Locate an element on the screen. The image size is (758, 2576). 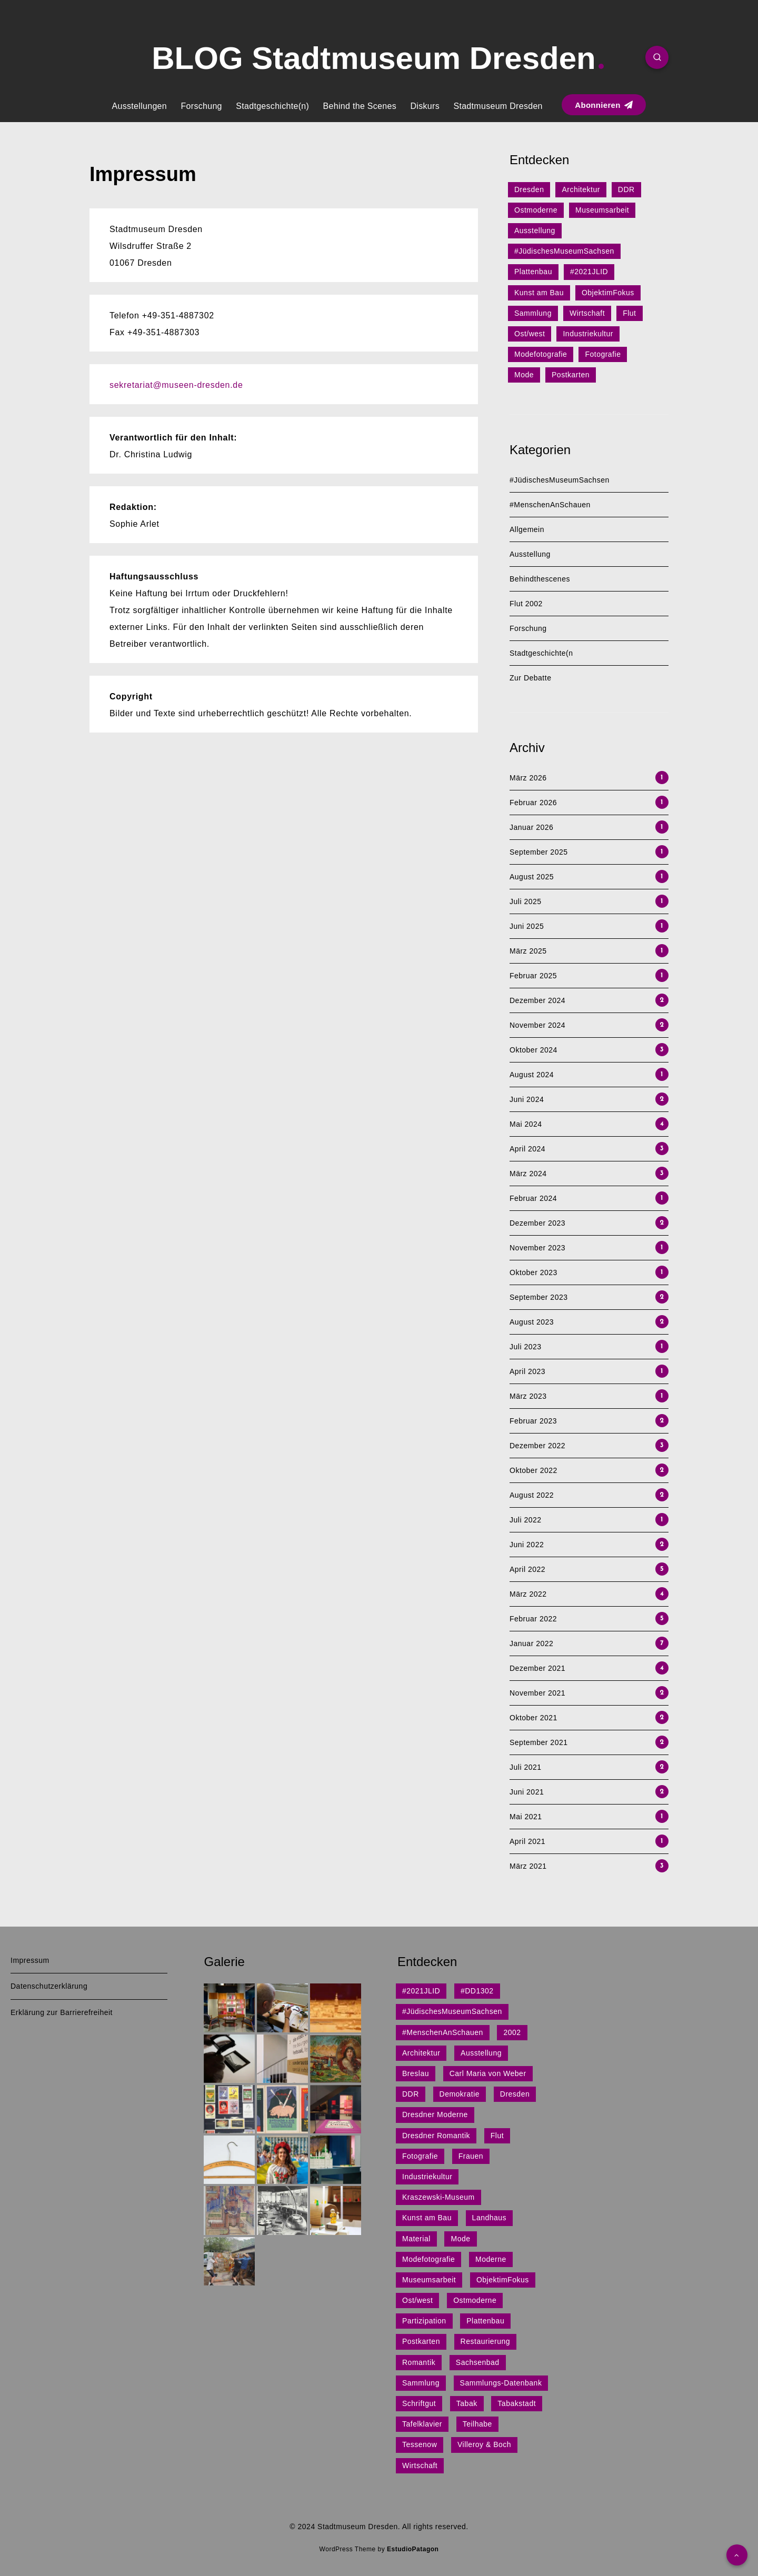
Juli 2023 is located at coordinates (526, 1346).